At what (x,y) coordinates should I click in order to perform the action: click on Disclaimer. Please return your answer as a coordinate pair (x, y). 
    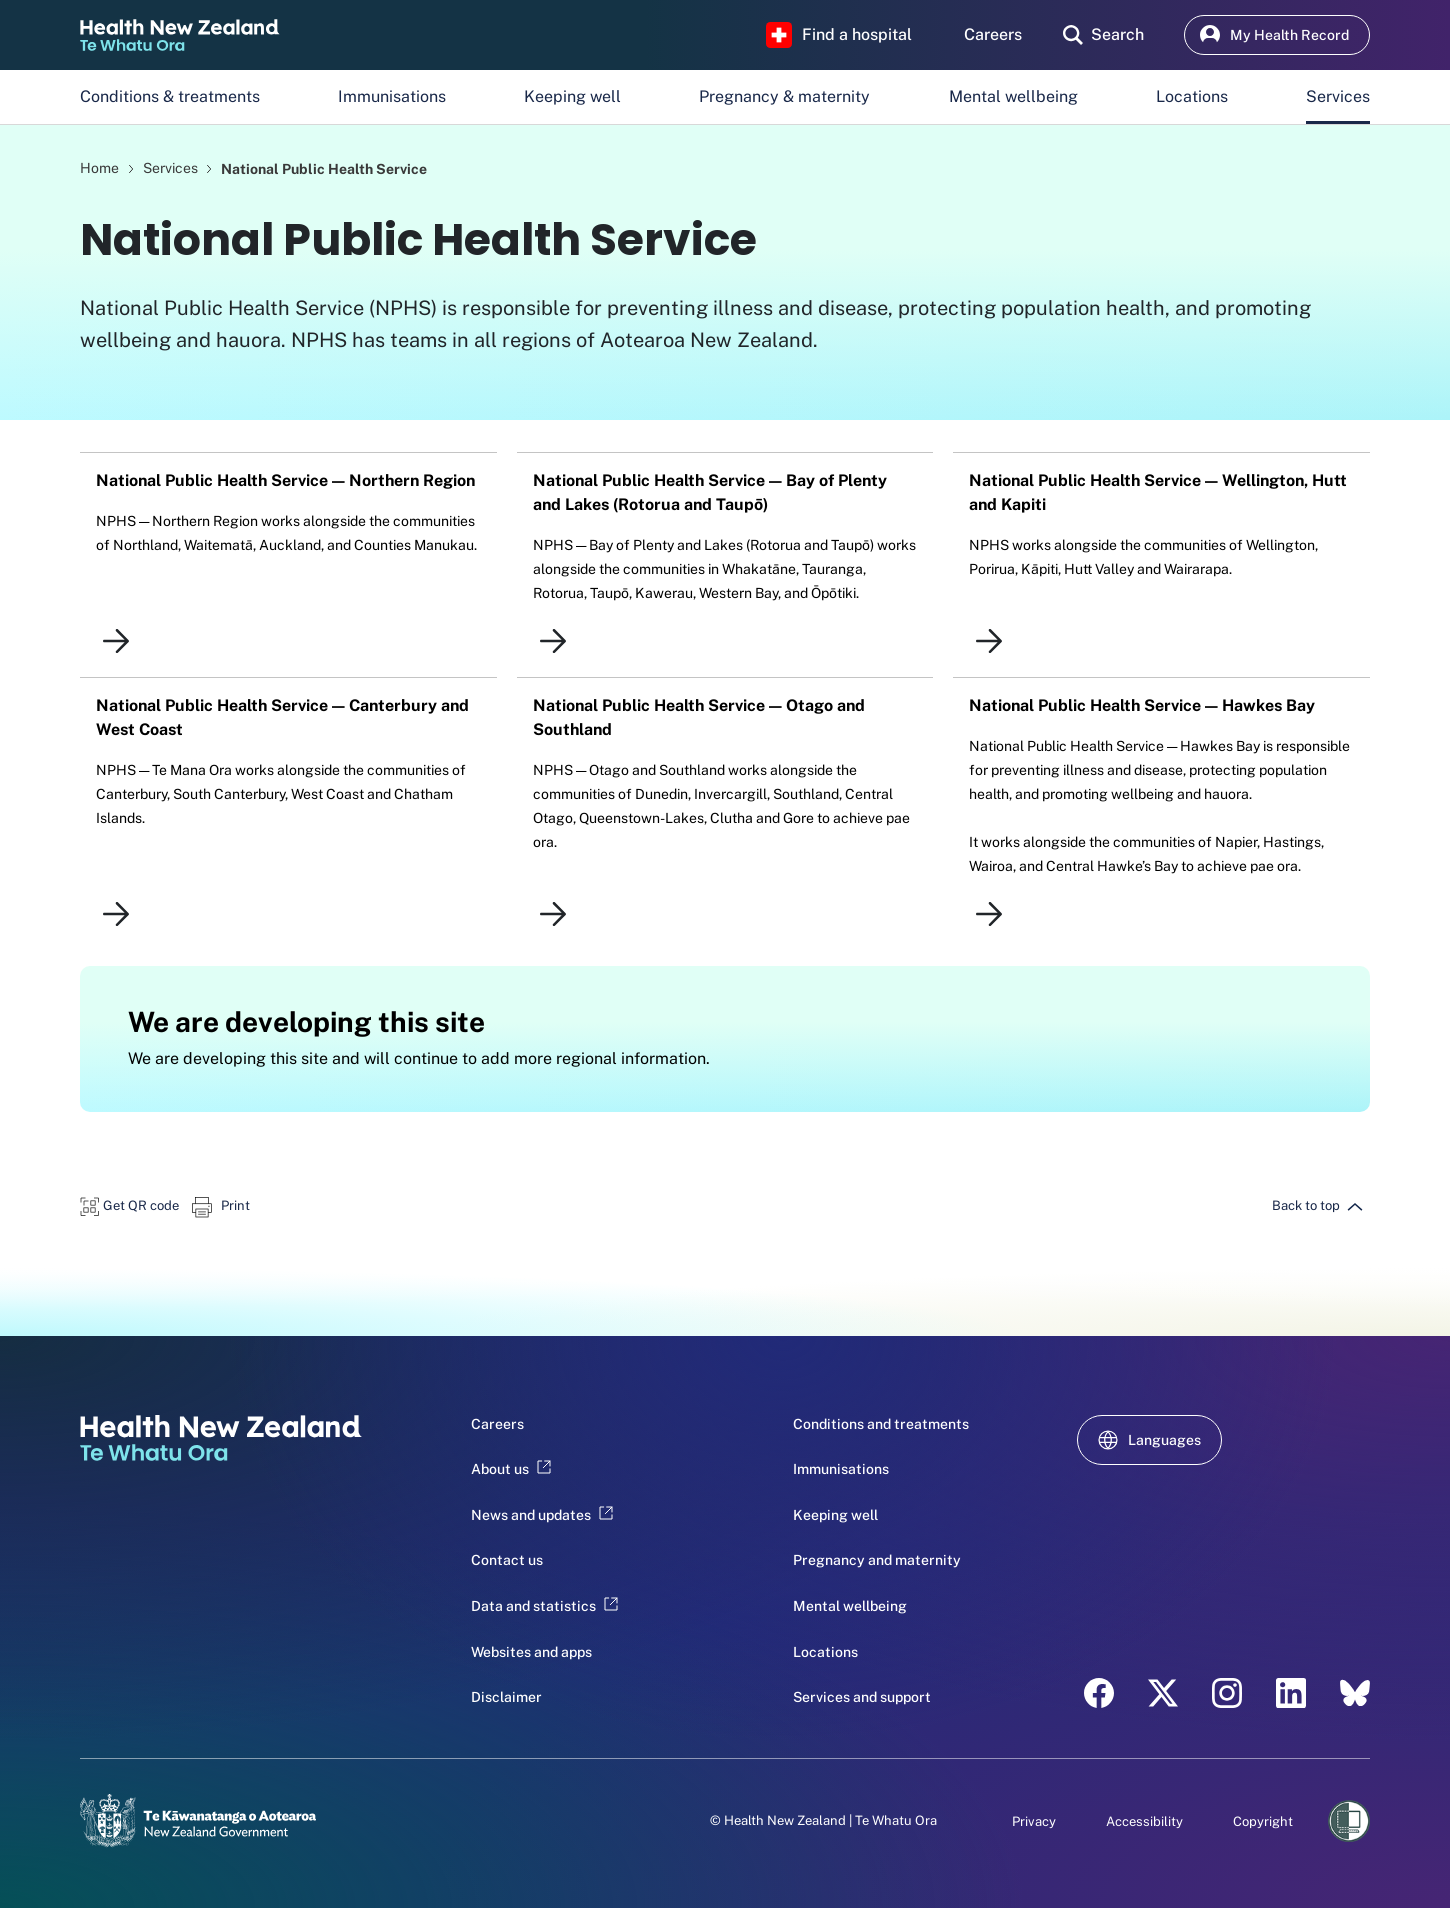
    Looking at the image, I should click on (506, 1697).